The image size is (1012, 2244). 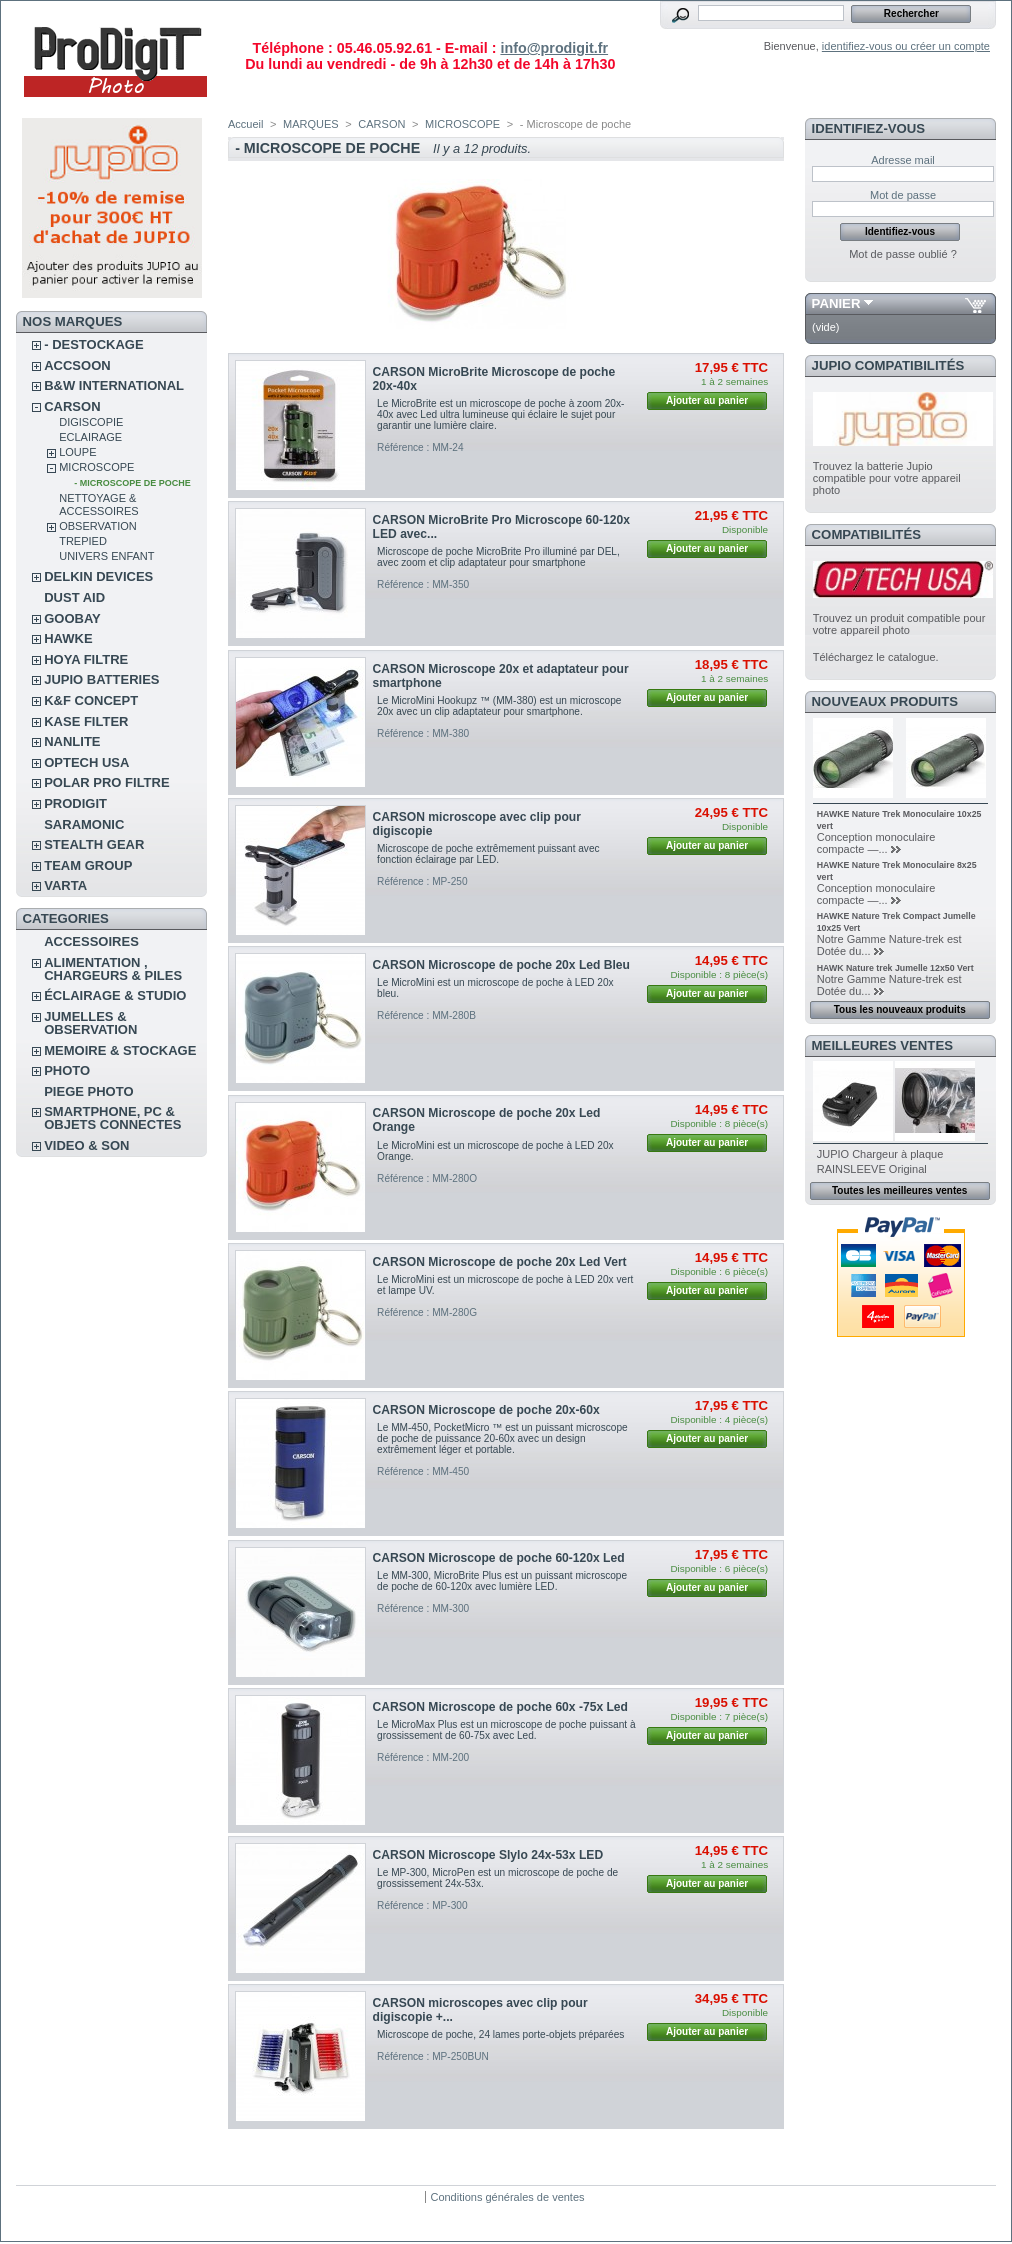 What do you see at coordinates (903, 195) in the screenshot?
I see `Mot de passe` at bounding box center [903, 195].